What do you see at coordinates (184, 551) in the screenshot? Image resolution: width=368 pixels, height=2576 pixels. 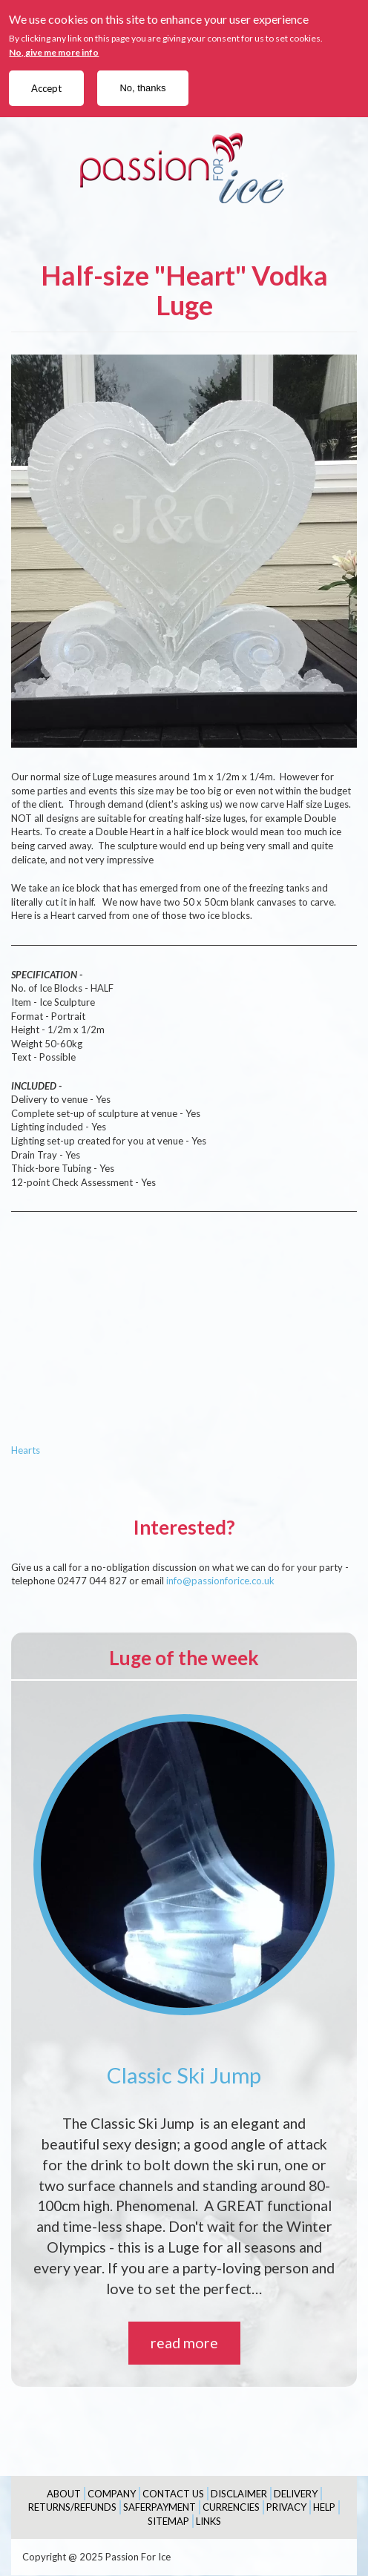 I see `[button]` at bounding box center [184, 551].